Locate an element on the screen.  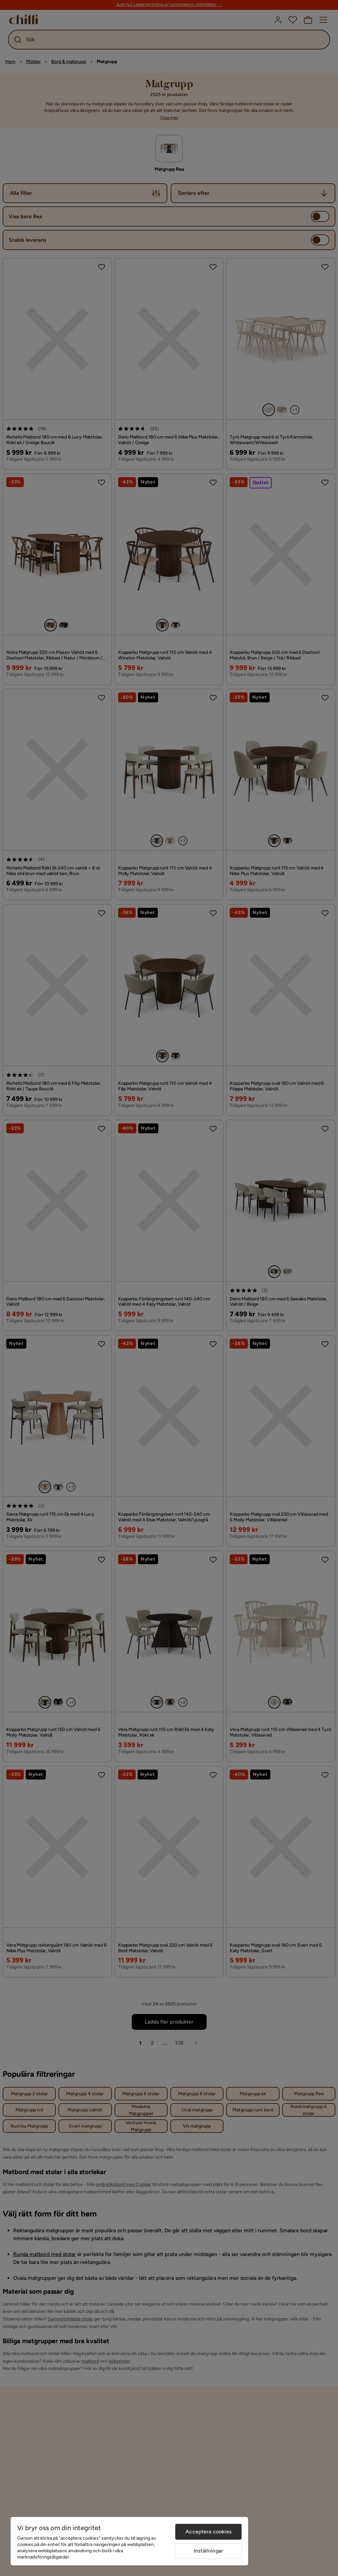
[region] is located at coordinates (129, 2541).